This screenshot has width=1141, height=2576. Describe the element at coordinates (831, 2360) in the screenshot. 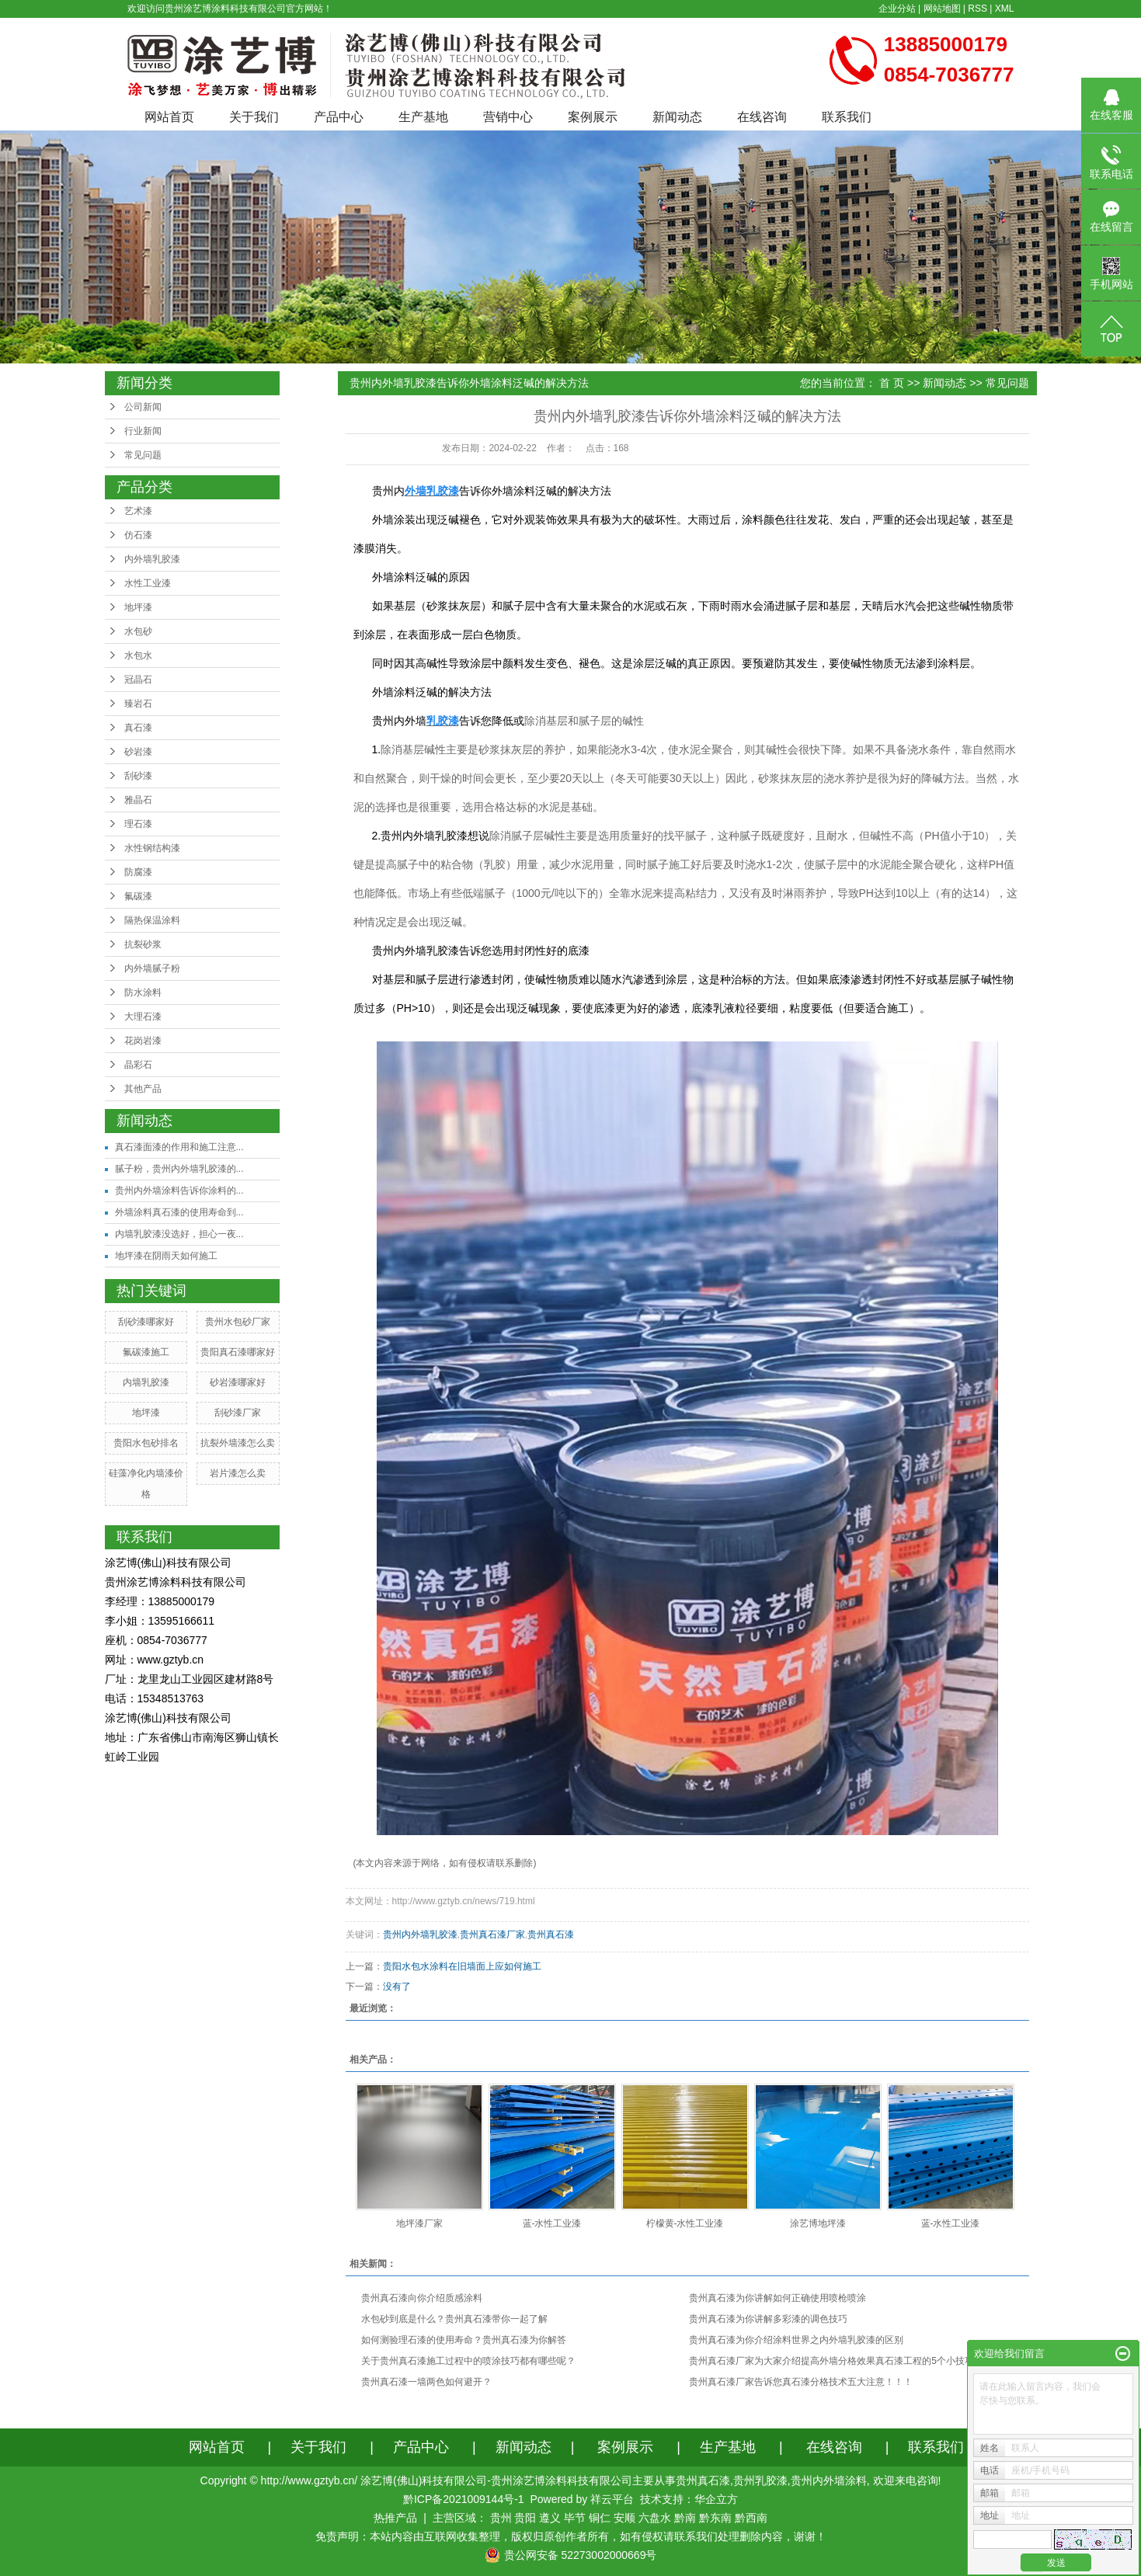

I see `贵州真石漆厂家为大家介绍提高外墙分格效果真石漆工程的5个小技巧` at that location.